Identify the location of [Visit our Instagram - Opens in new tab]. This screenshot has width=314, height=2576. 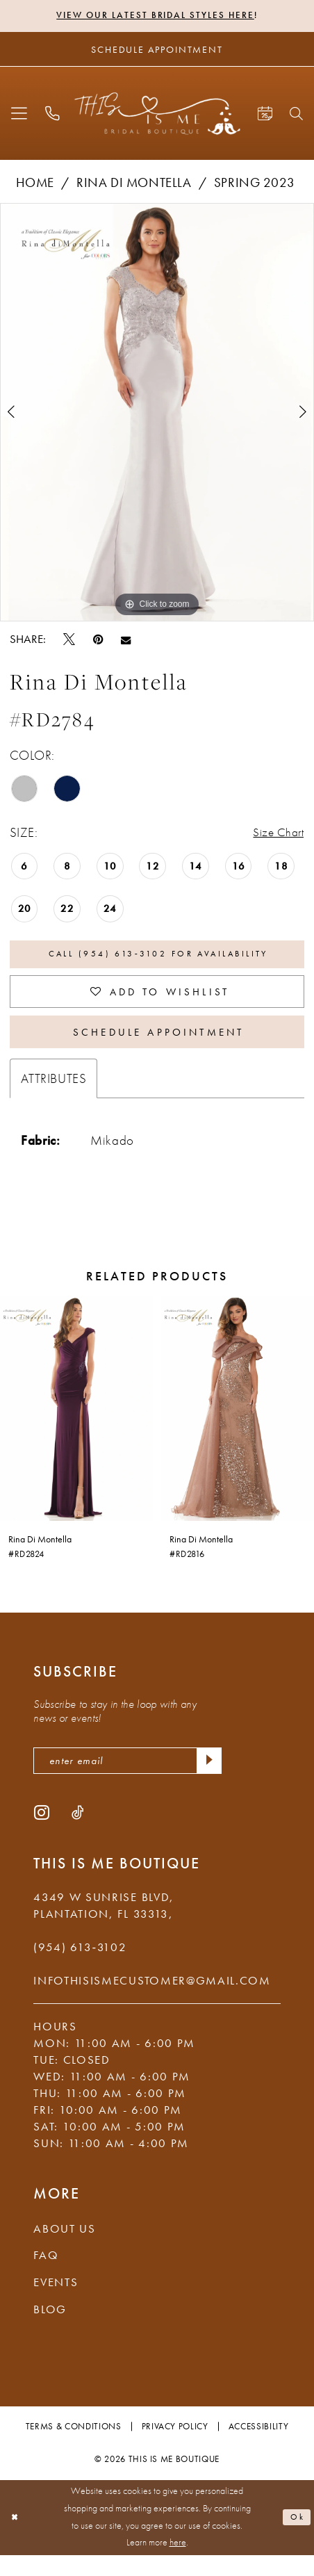
(41, 1832).